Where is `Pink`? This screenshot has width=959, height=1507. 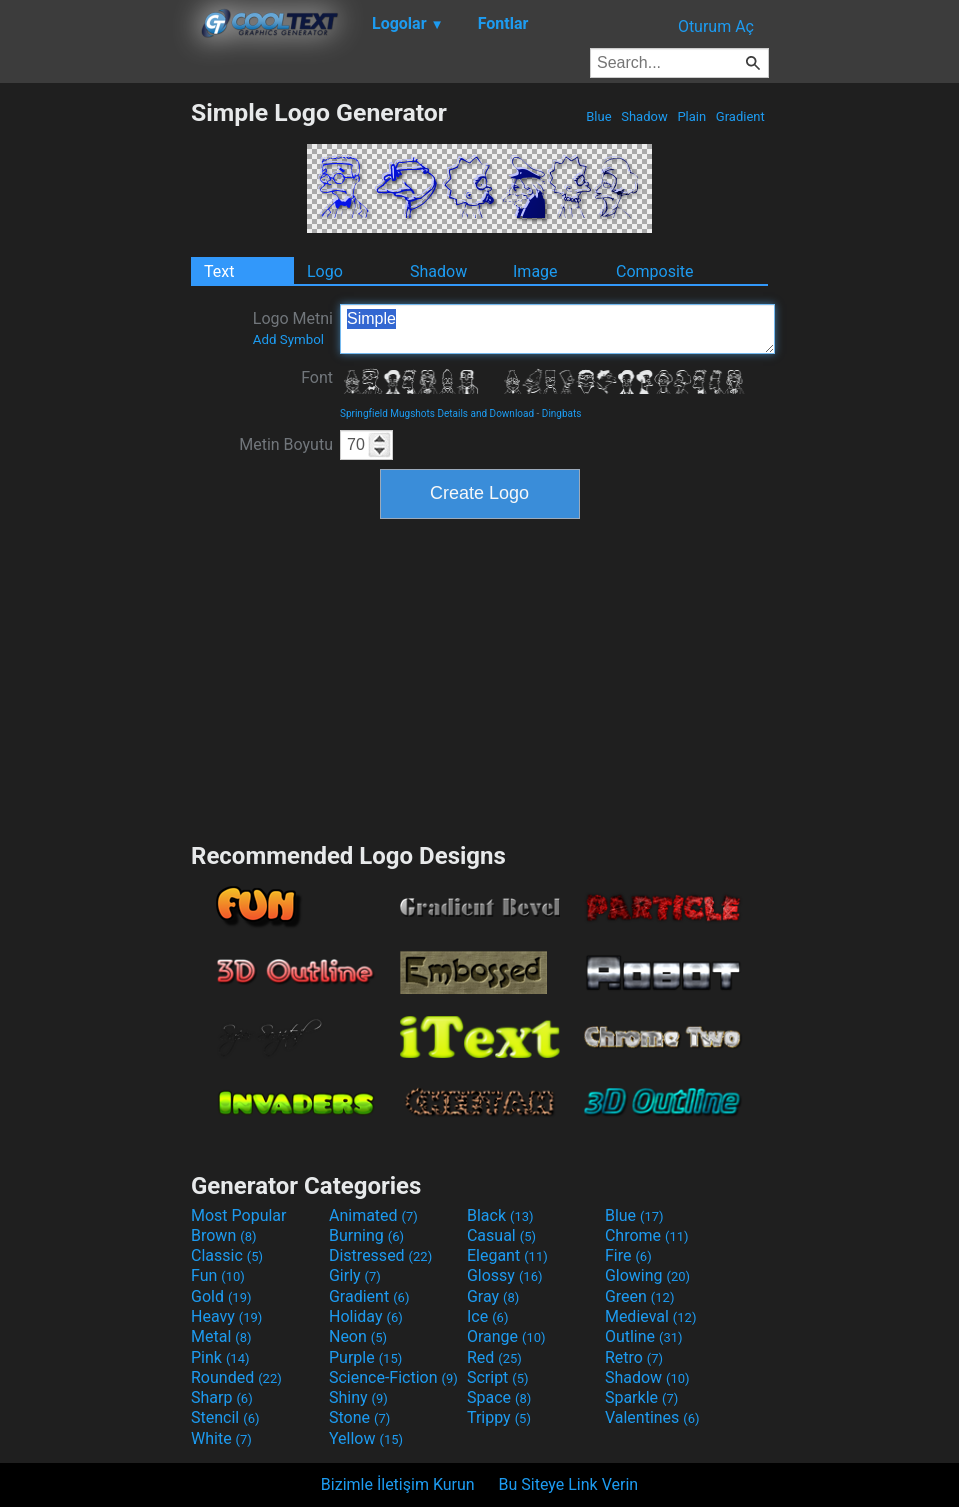
Pink is located at coordinates (220, 1357).